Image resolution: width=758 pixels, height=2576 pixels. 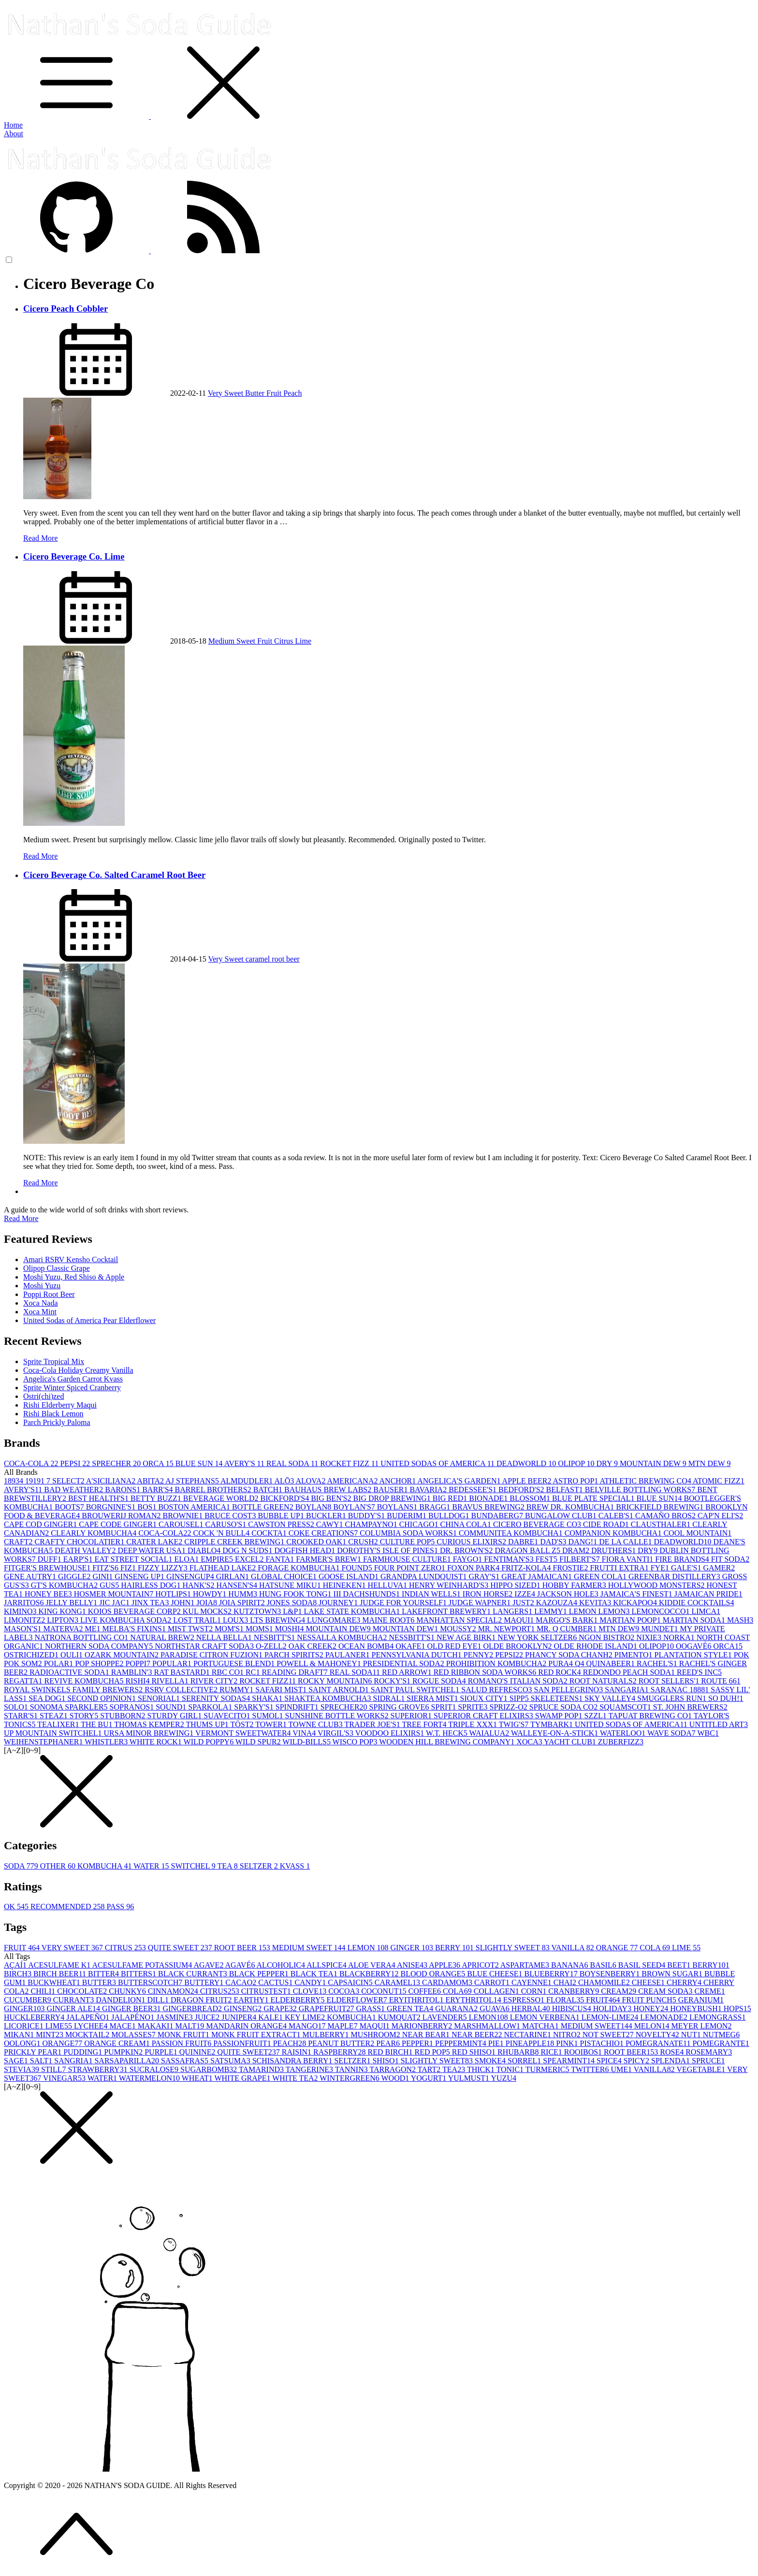 What do you see at coordinates (720, 2043) in the screenshot?
I see `POMEGRANTE` at bounding box center [720, 2043].